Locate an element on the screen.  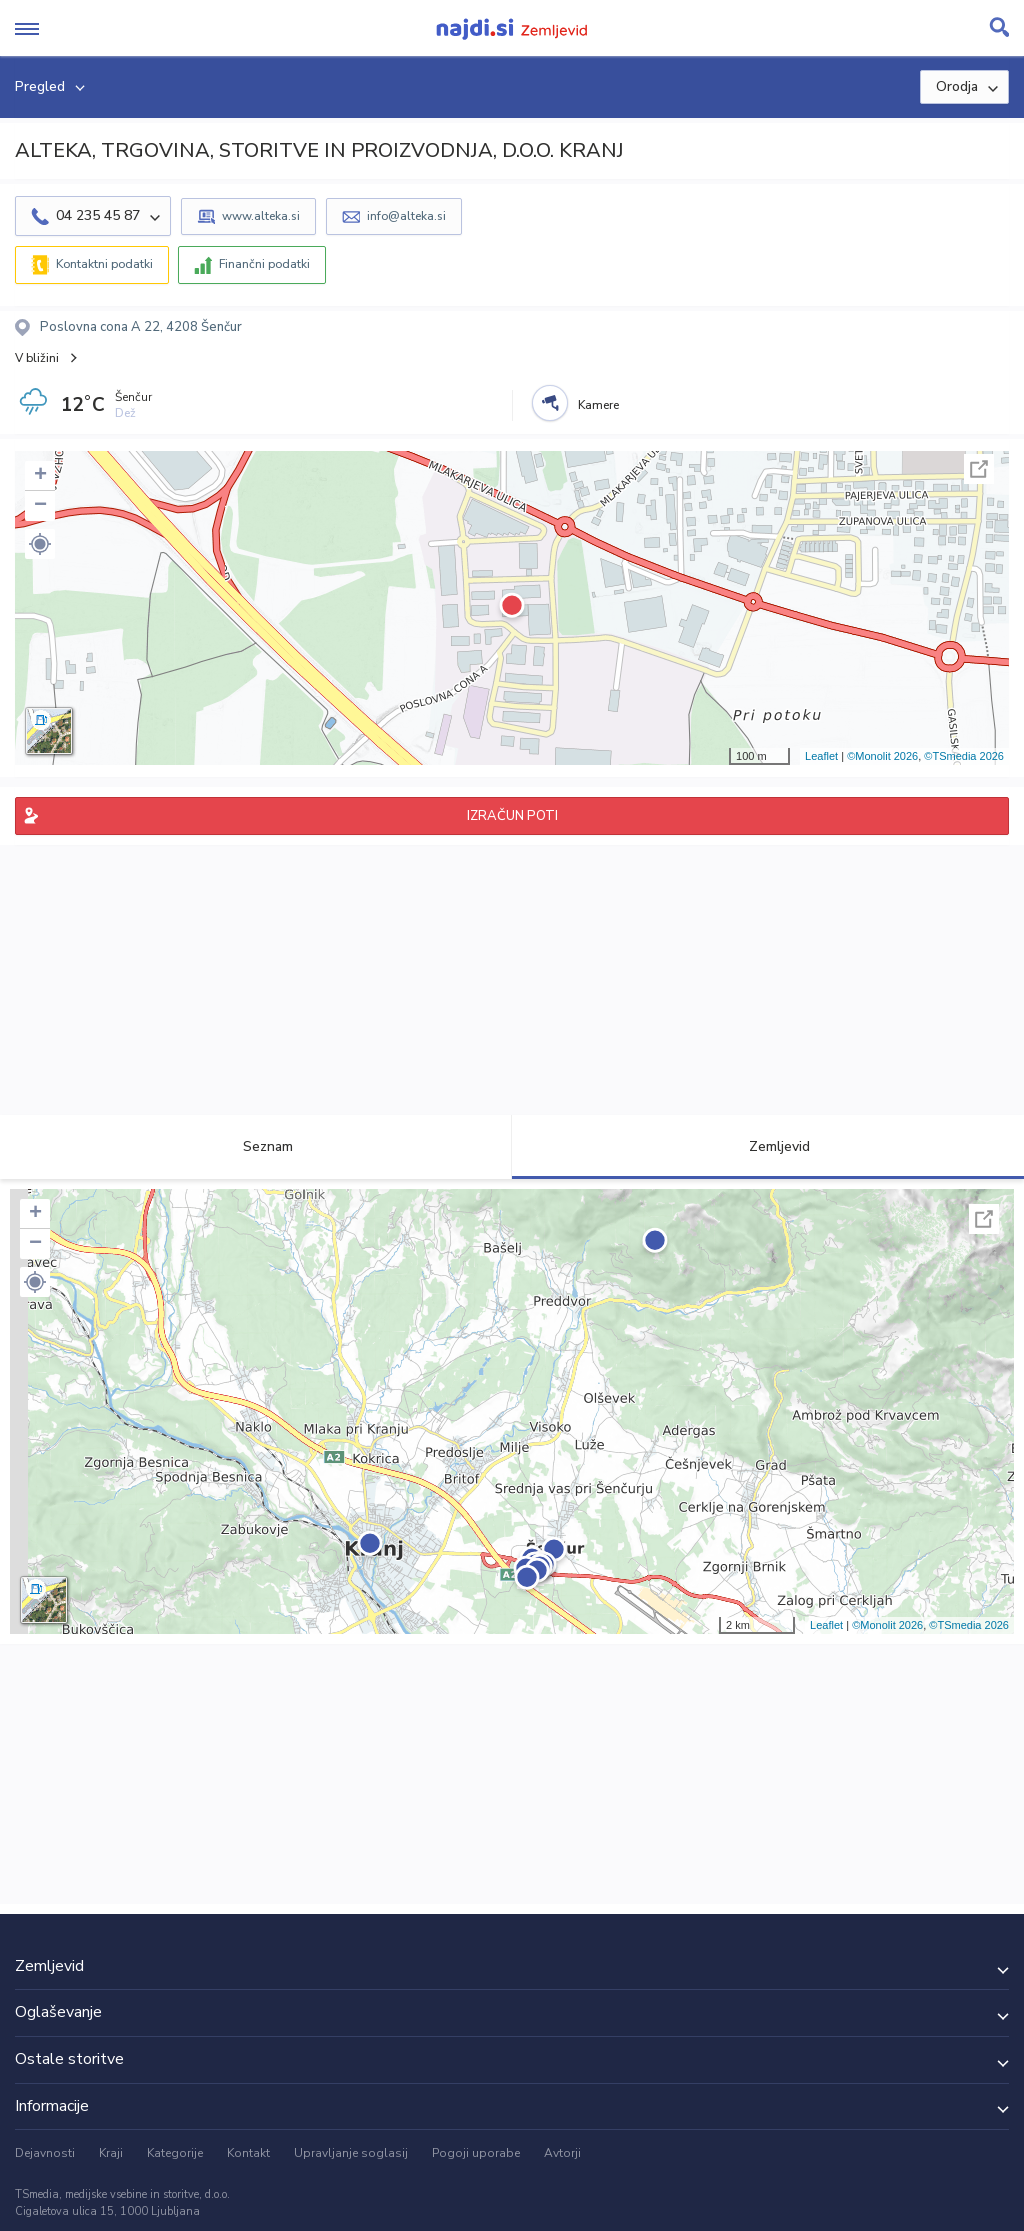
− [button] is located at coordinates (40, 506).